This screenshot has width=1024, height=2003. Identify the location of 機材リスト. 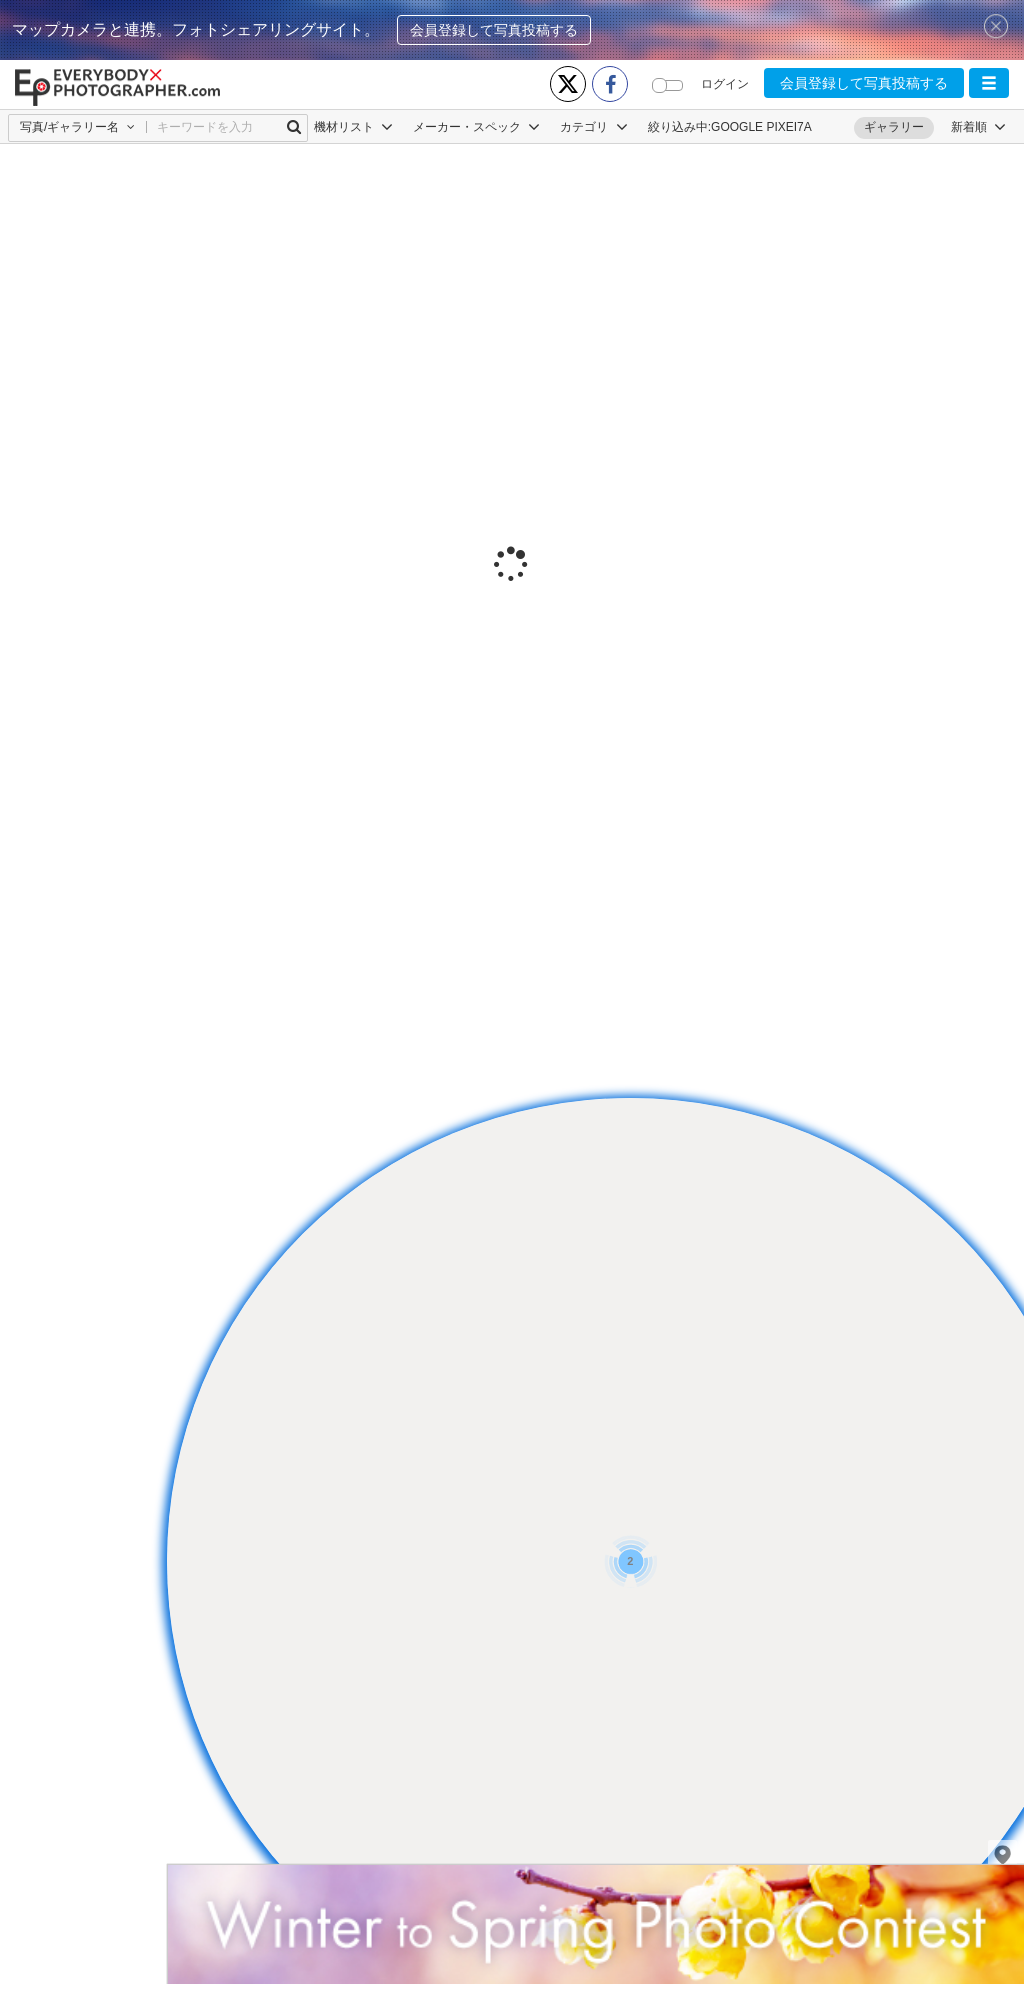
(353, 127).